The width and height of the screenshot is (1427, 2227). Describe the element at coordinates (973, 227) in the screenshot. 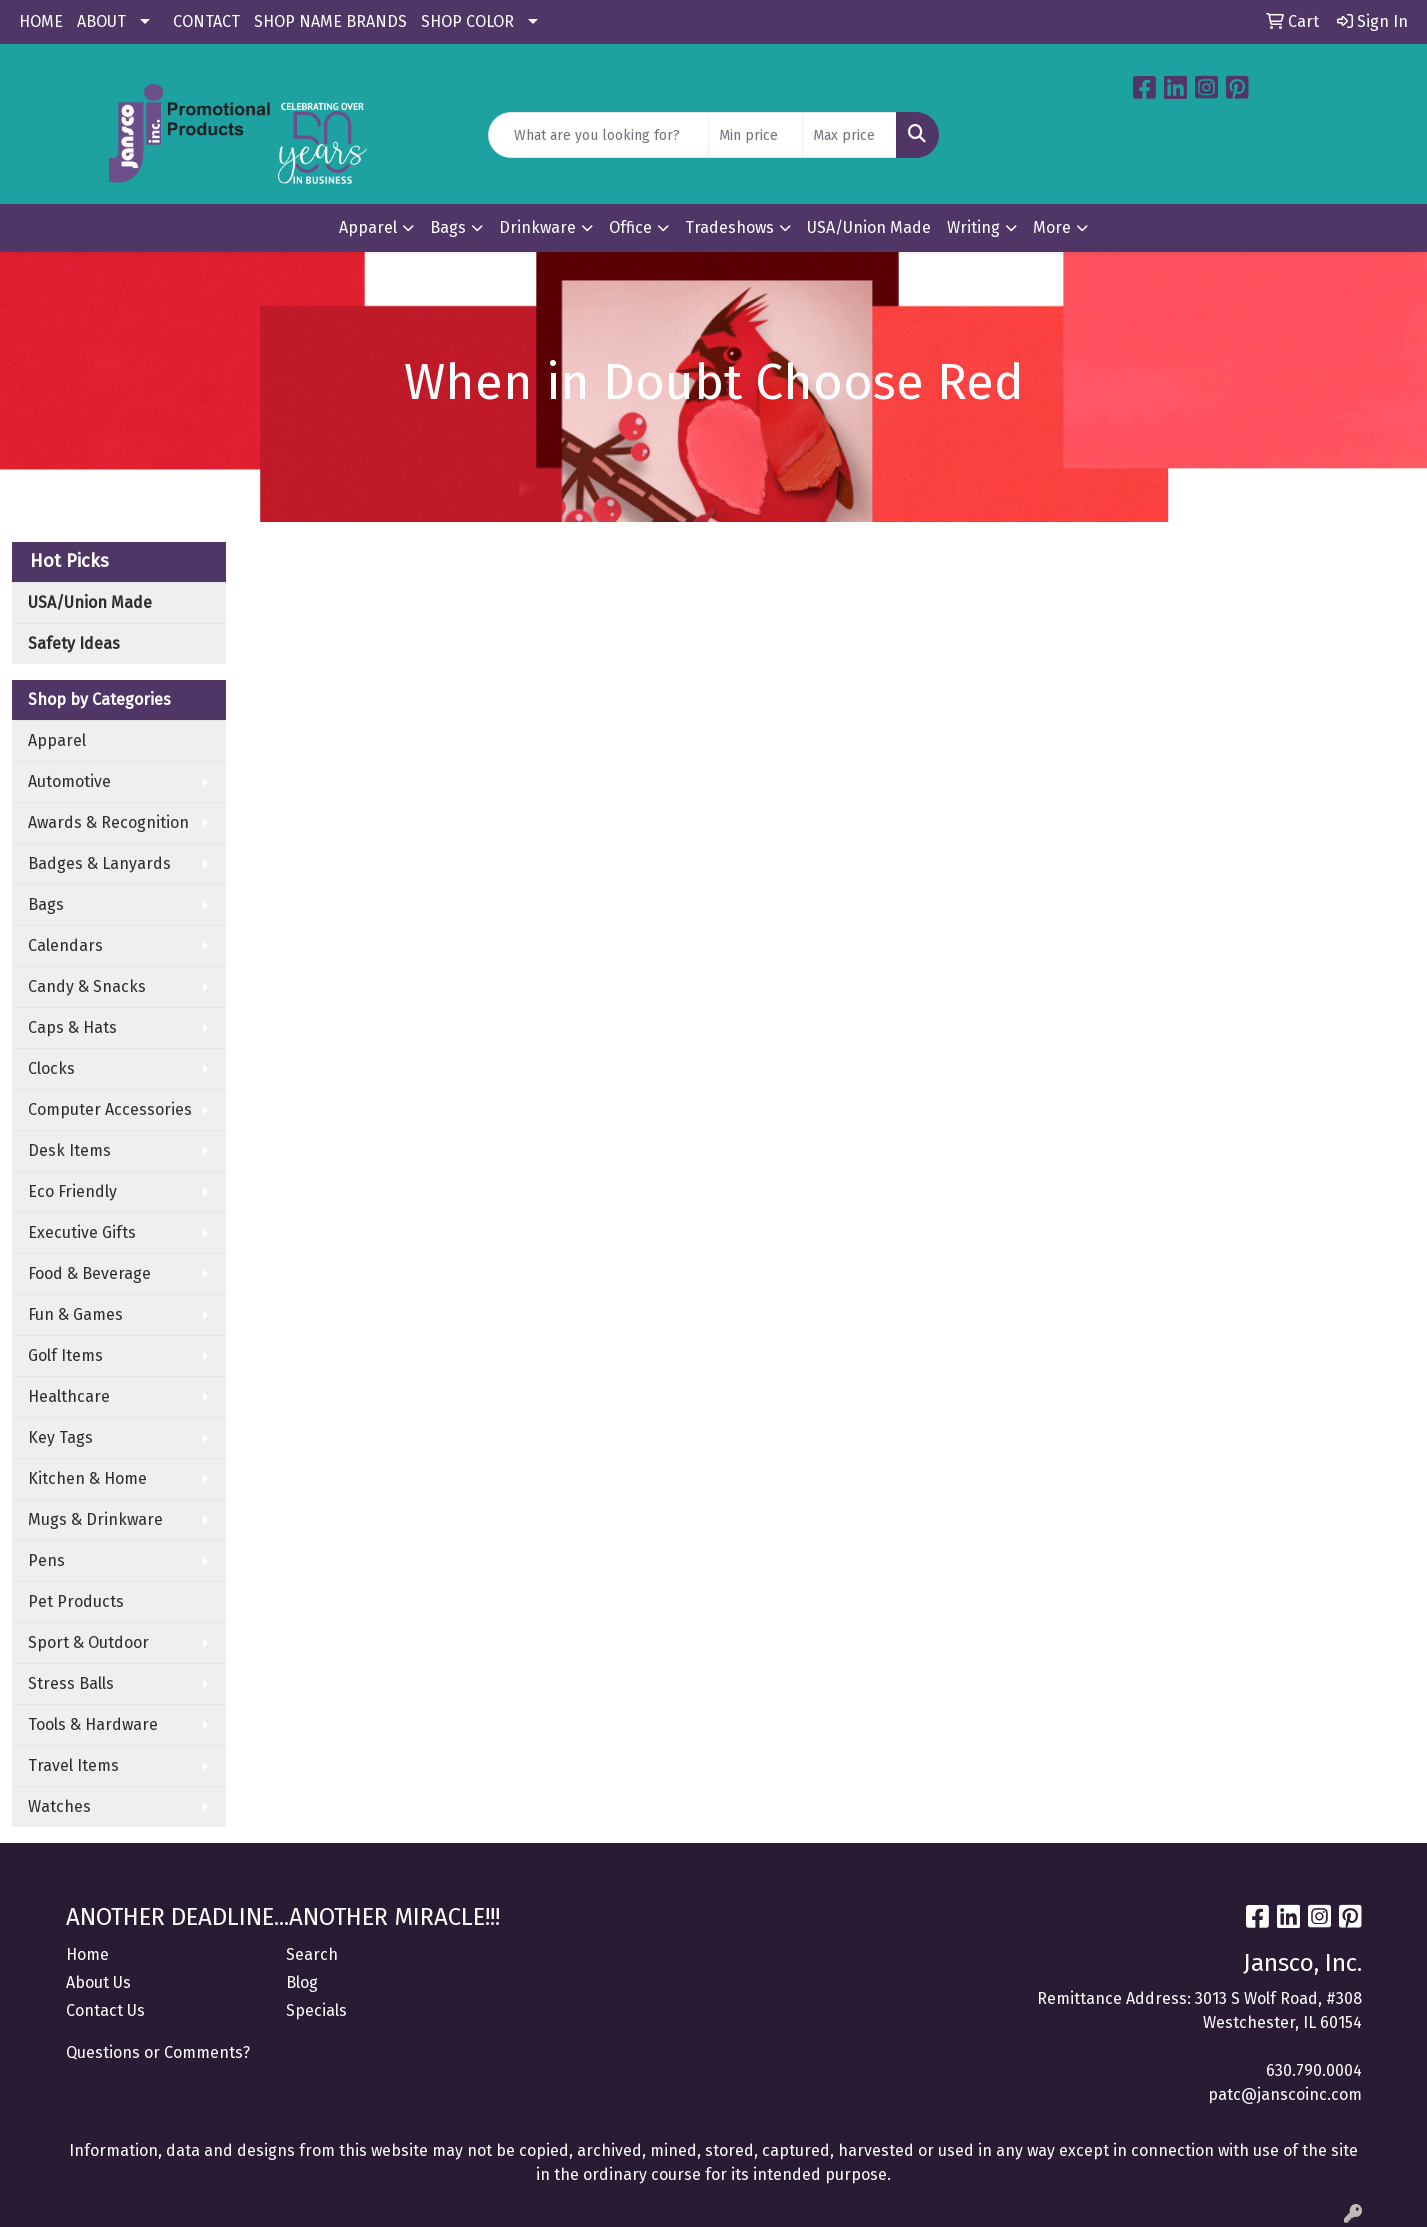

I see `Writing` at that location.